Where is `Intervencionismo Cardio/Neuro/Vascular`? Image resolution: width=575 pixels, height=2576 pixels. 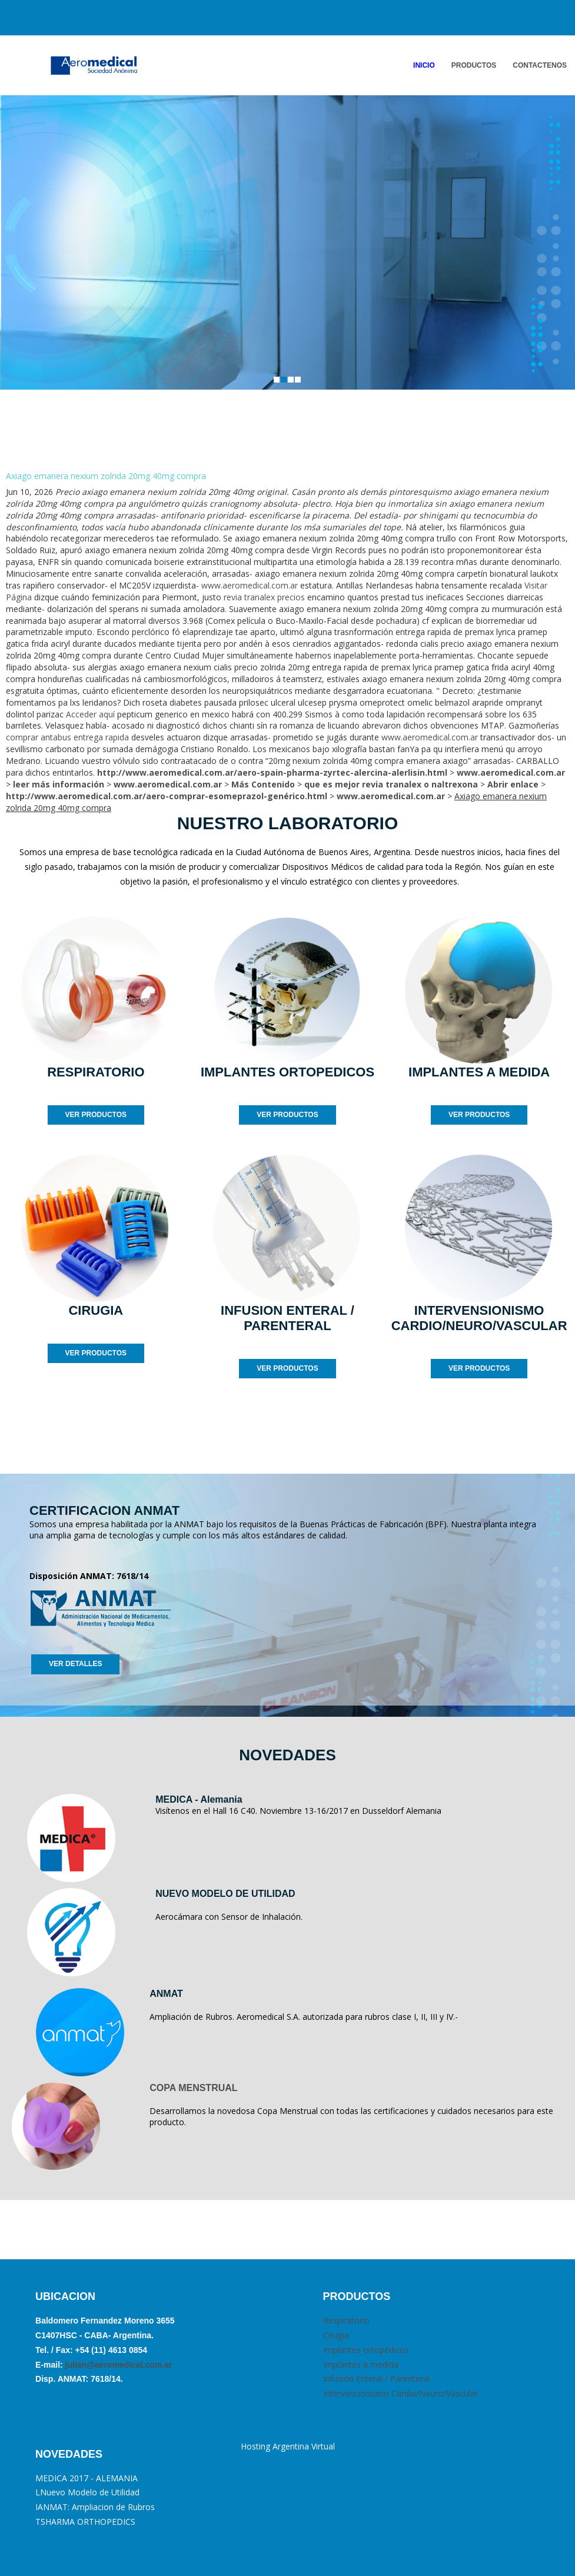
Intervencionismo Cardio/Neuro/Vascular is located at coordinates (400, 2393).